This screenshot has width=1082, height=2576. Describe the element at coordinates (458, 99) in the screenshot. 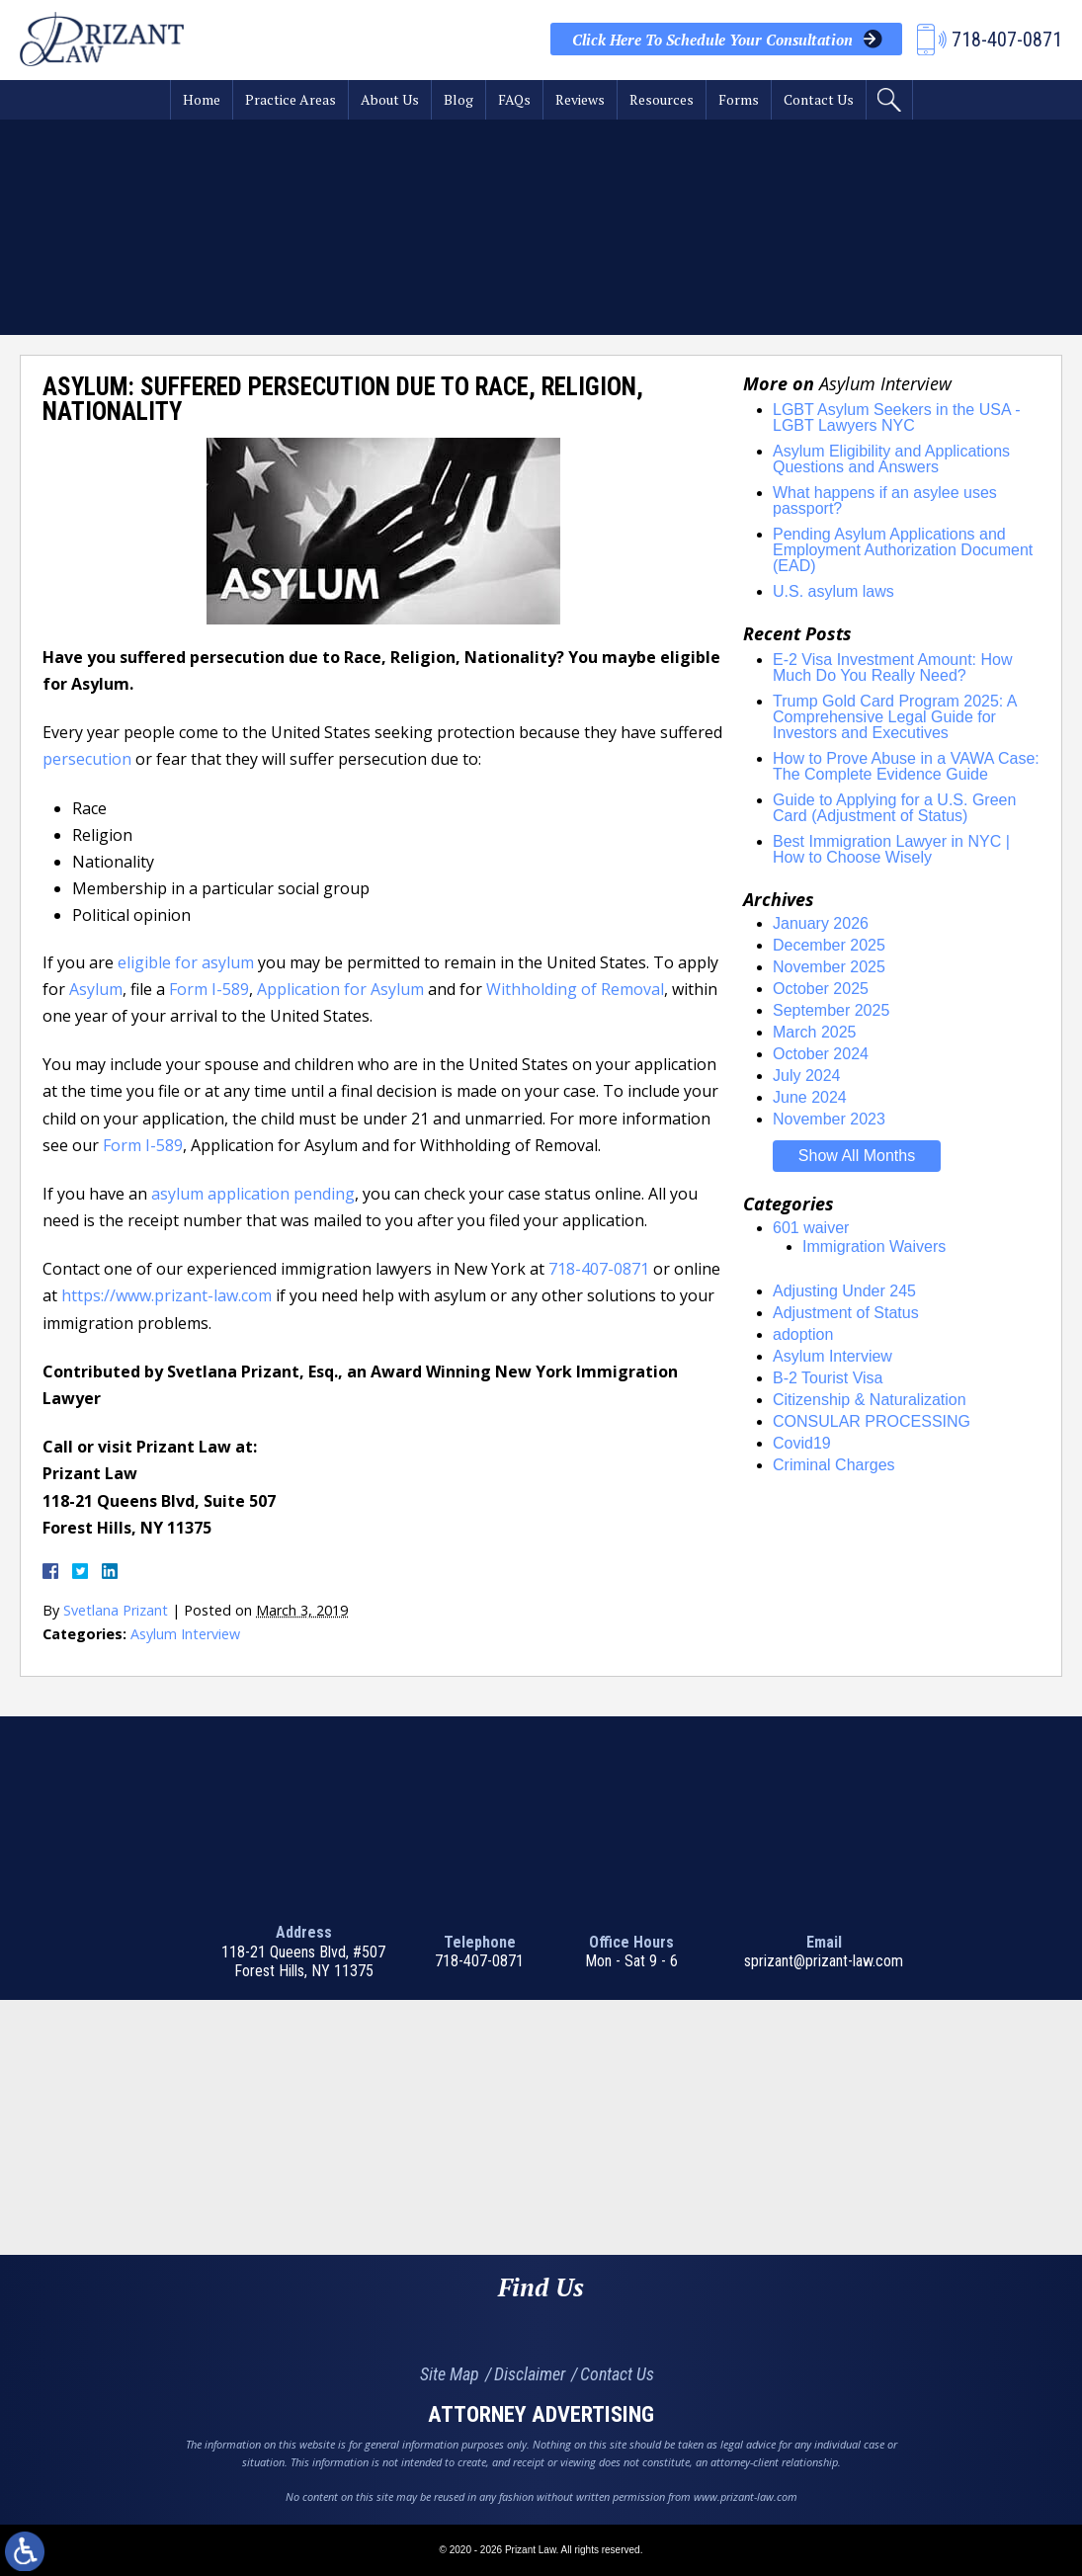

I see `Blog` at that location.